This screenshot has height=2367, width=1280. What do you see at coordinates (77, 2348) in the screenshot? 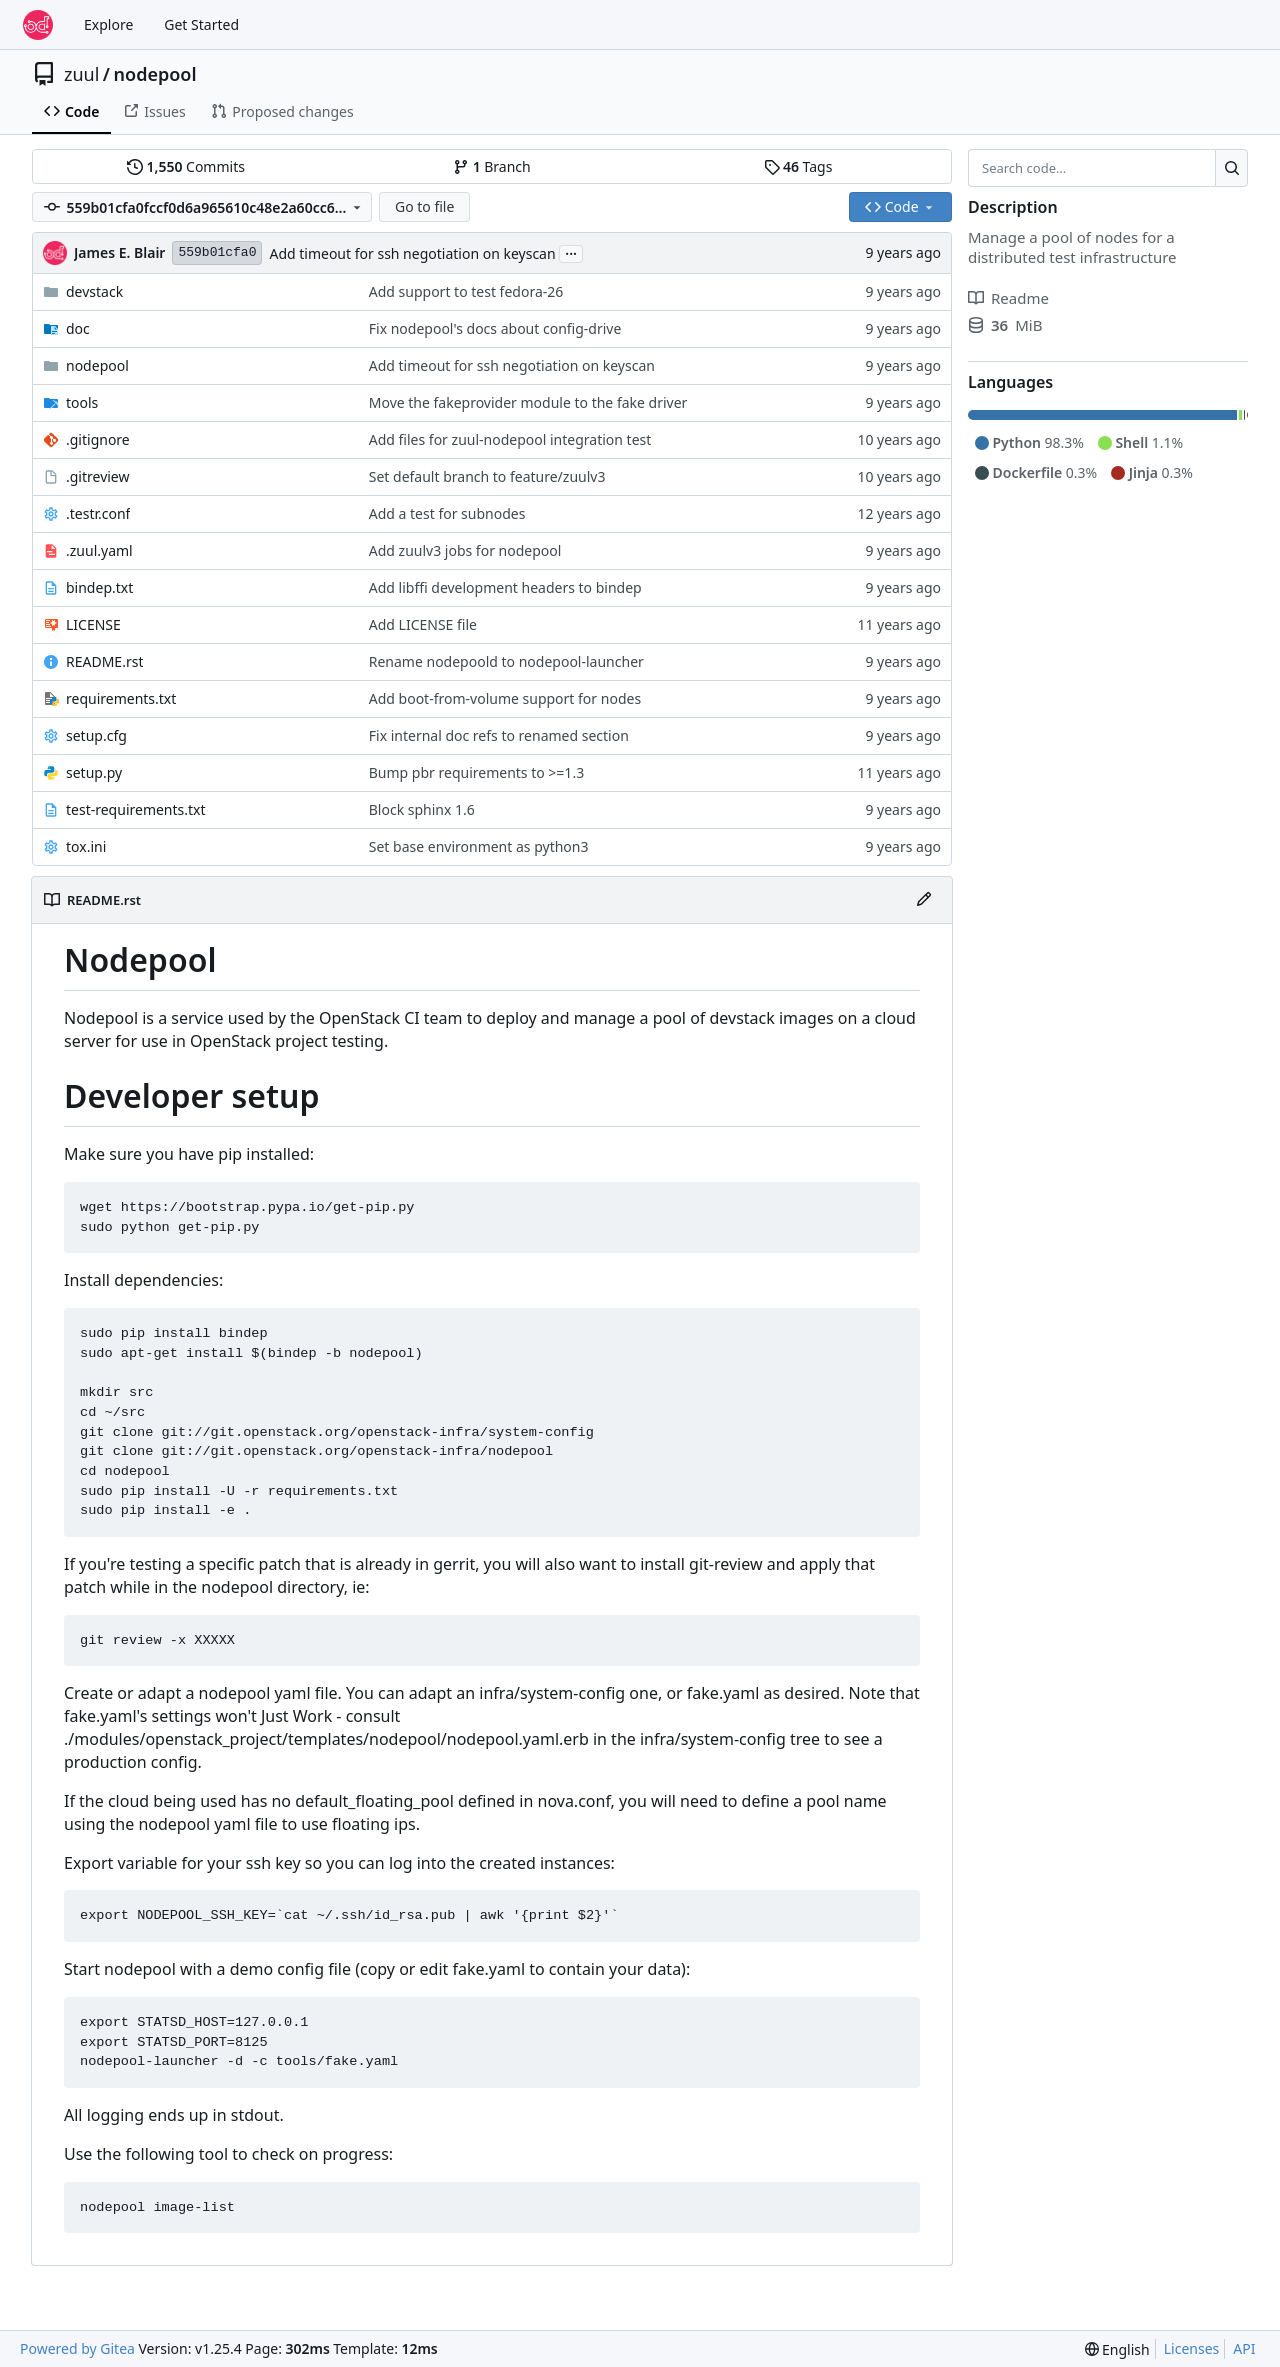
I see `Powered by Gitea` at bounding box center [77, 2348].